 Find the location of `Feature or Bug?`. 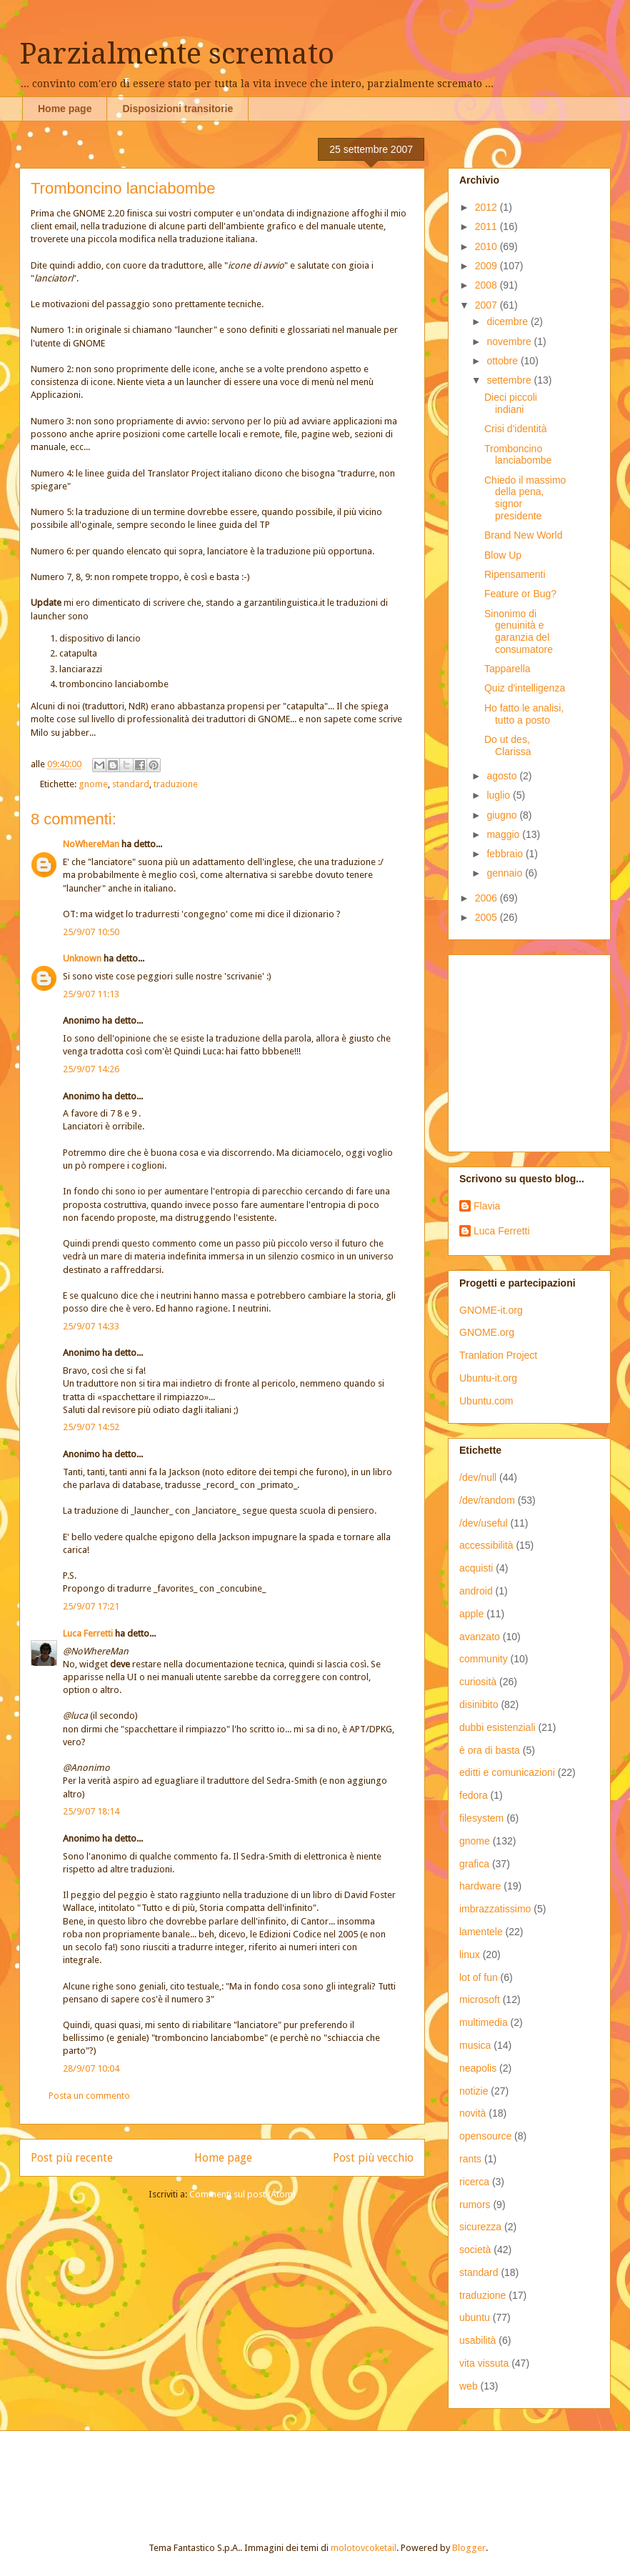

Feature or Bug? is located at coordinates (520, 593).